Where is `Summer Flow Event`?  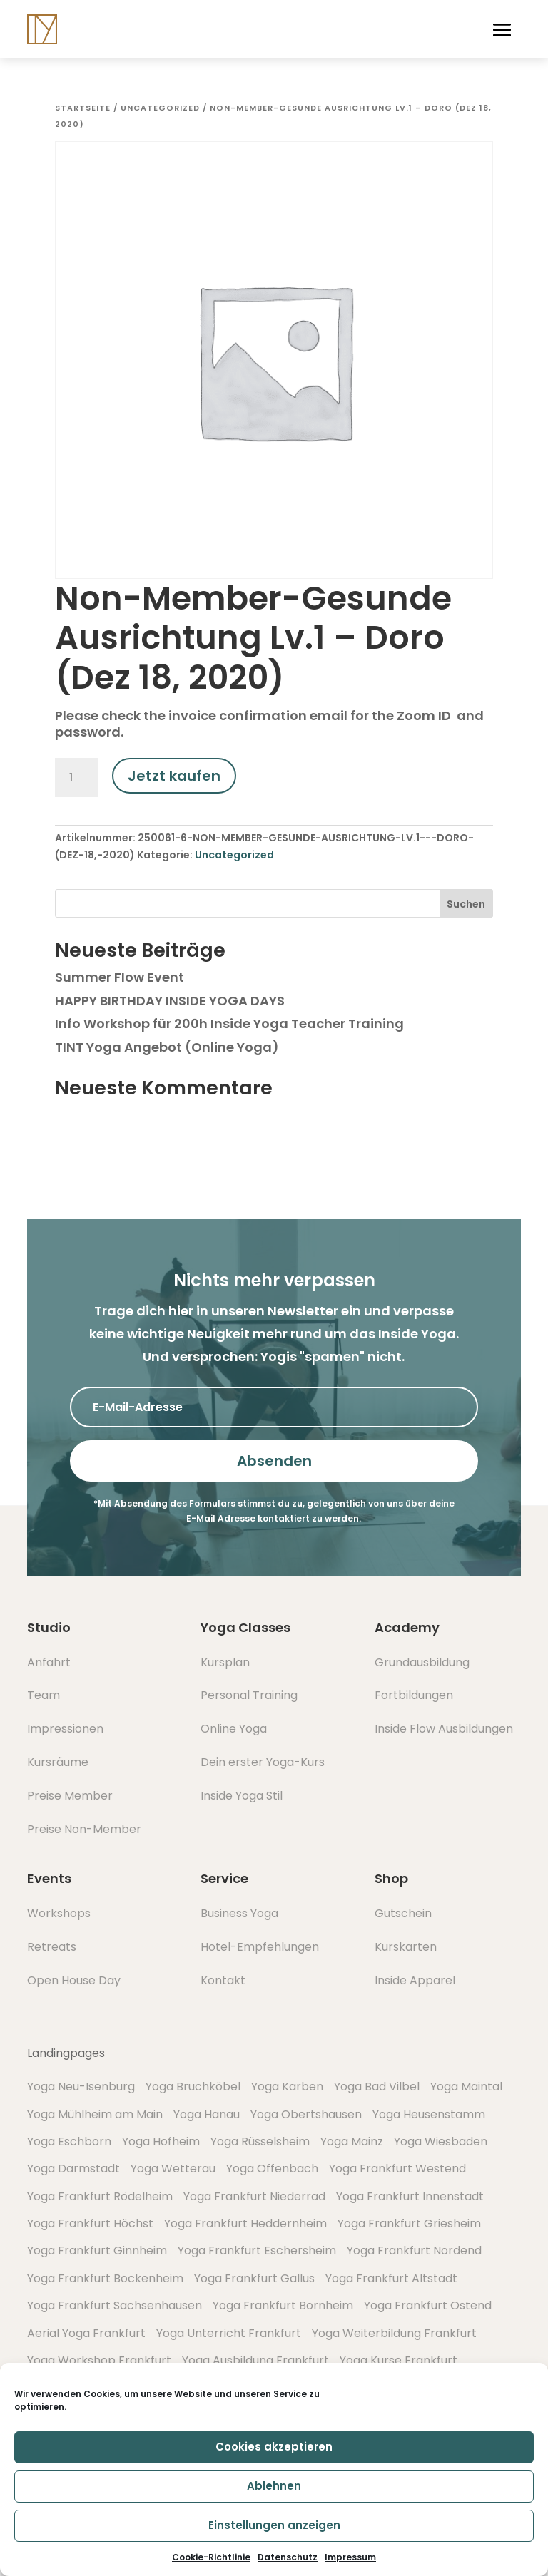
Summer Flow Event is located at coordinates (119, 977).